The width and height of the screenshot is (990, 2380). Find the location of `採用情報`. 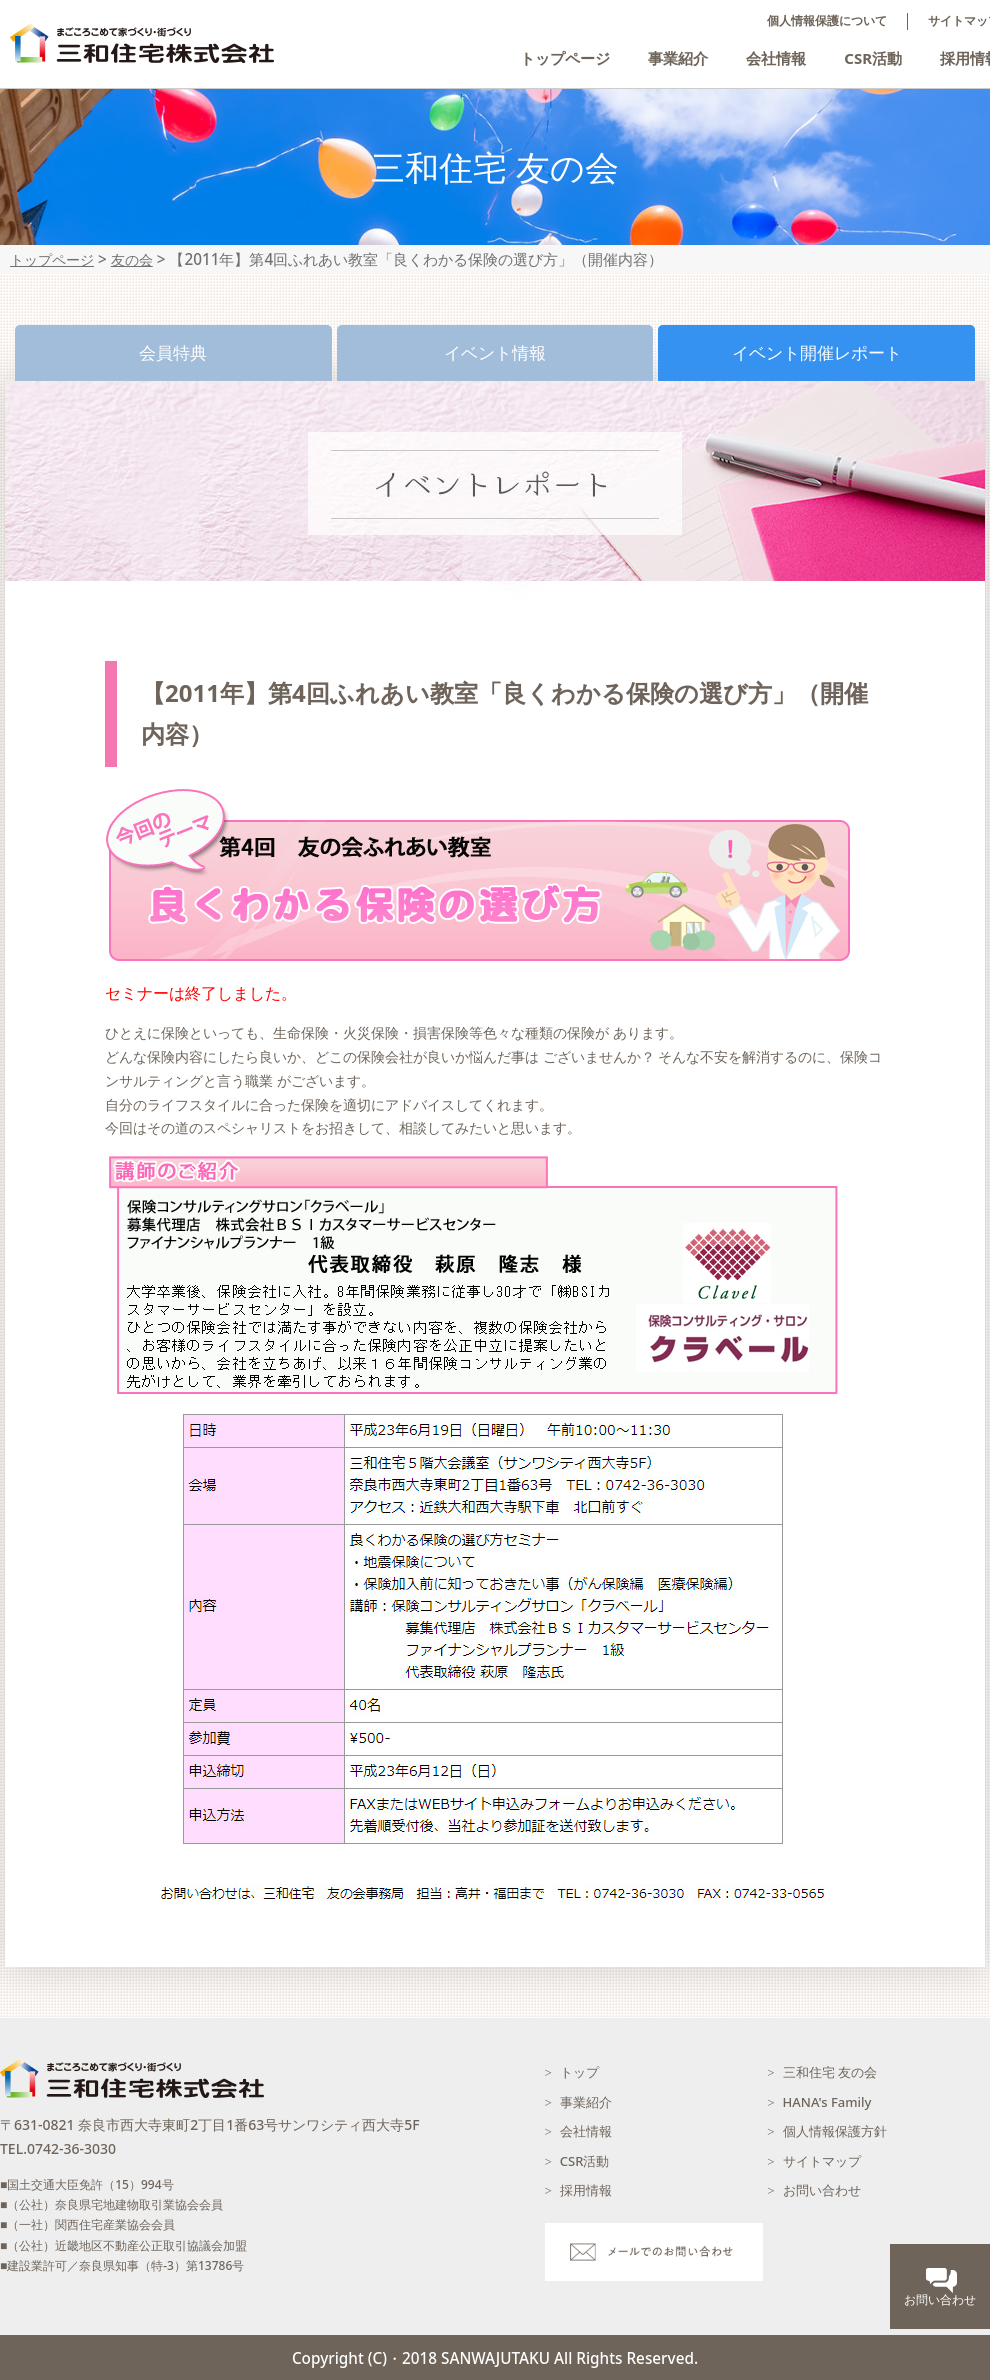

採用情報 is located at coordinates (586, 2190).